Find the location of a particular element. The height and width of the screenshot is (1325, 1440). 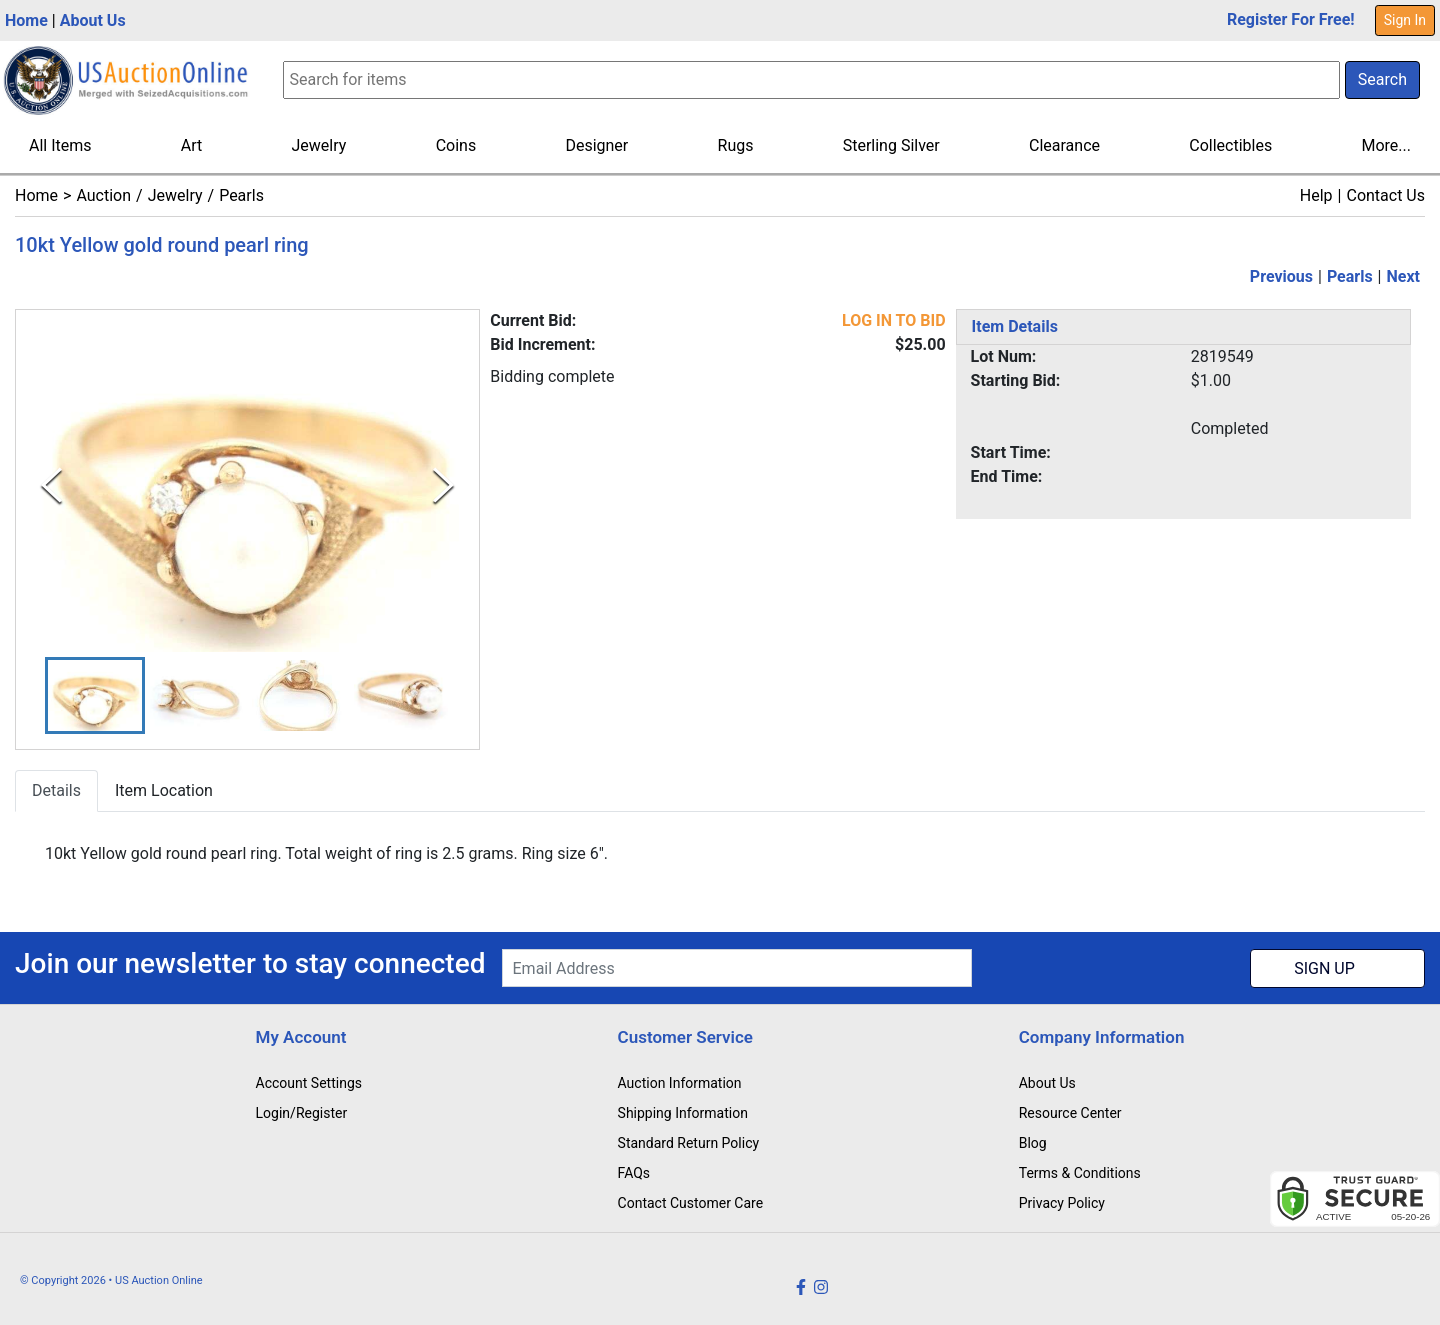

Home is located at coordinates (26, 20).